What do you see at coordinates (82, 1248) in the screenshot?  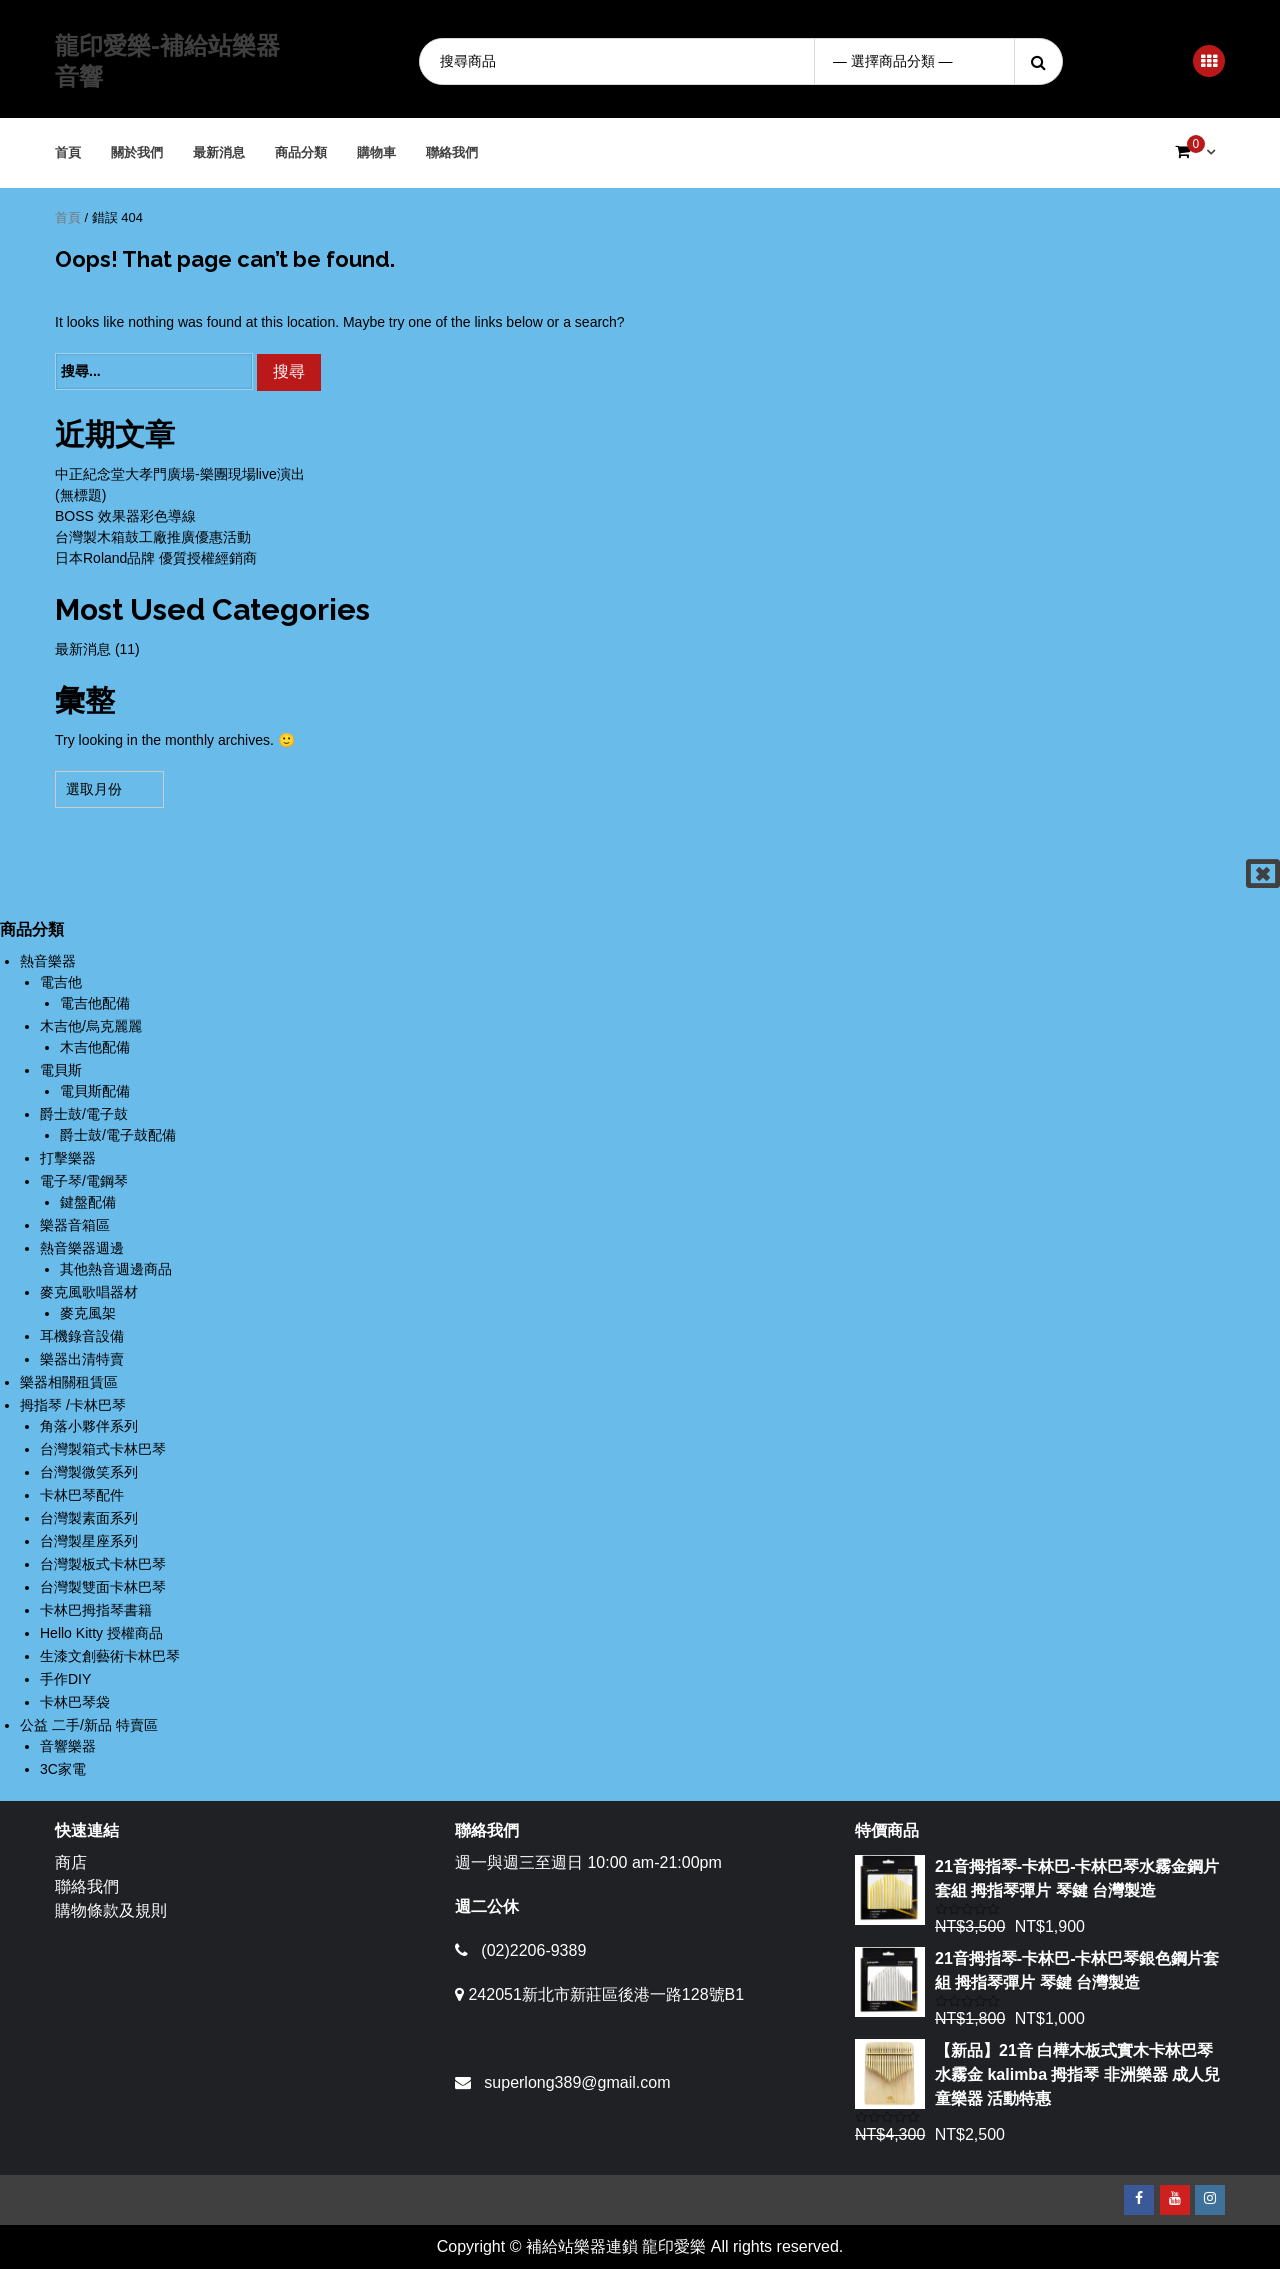 I see `熱音樂器週邊` at bounding box center [82, 1248].